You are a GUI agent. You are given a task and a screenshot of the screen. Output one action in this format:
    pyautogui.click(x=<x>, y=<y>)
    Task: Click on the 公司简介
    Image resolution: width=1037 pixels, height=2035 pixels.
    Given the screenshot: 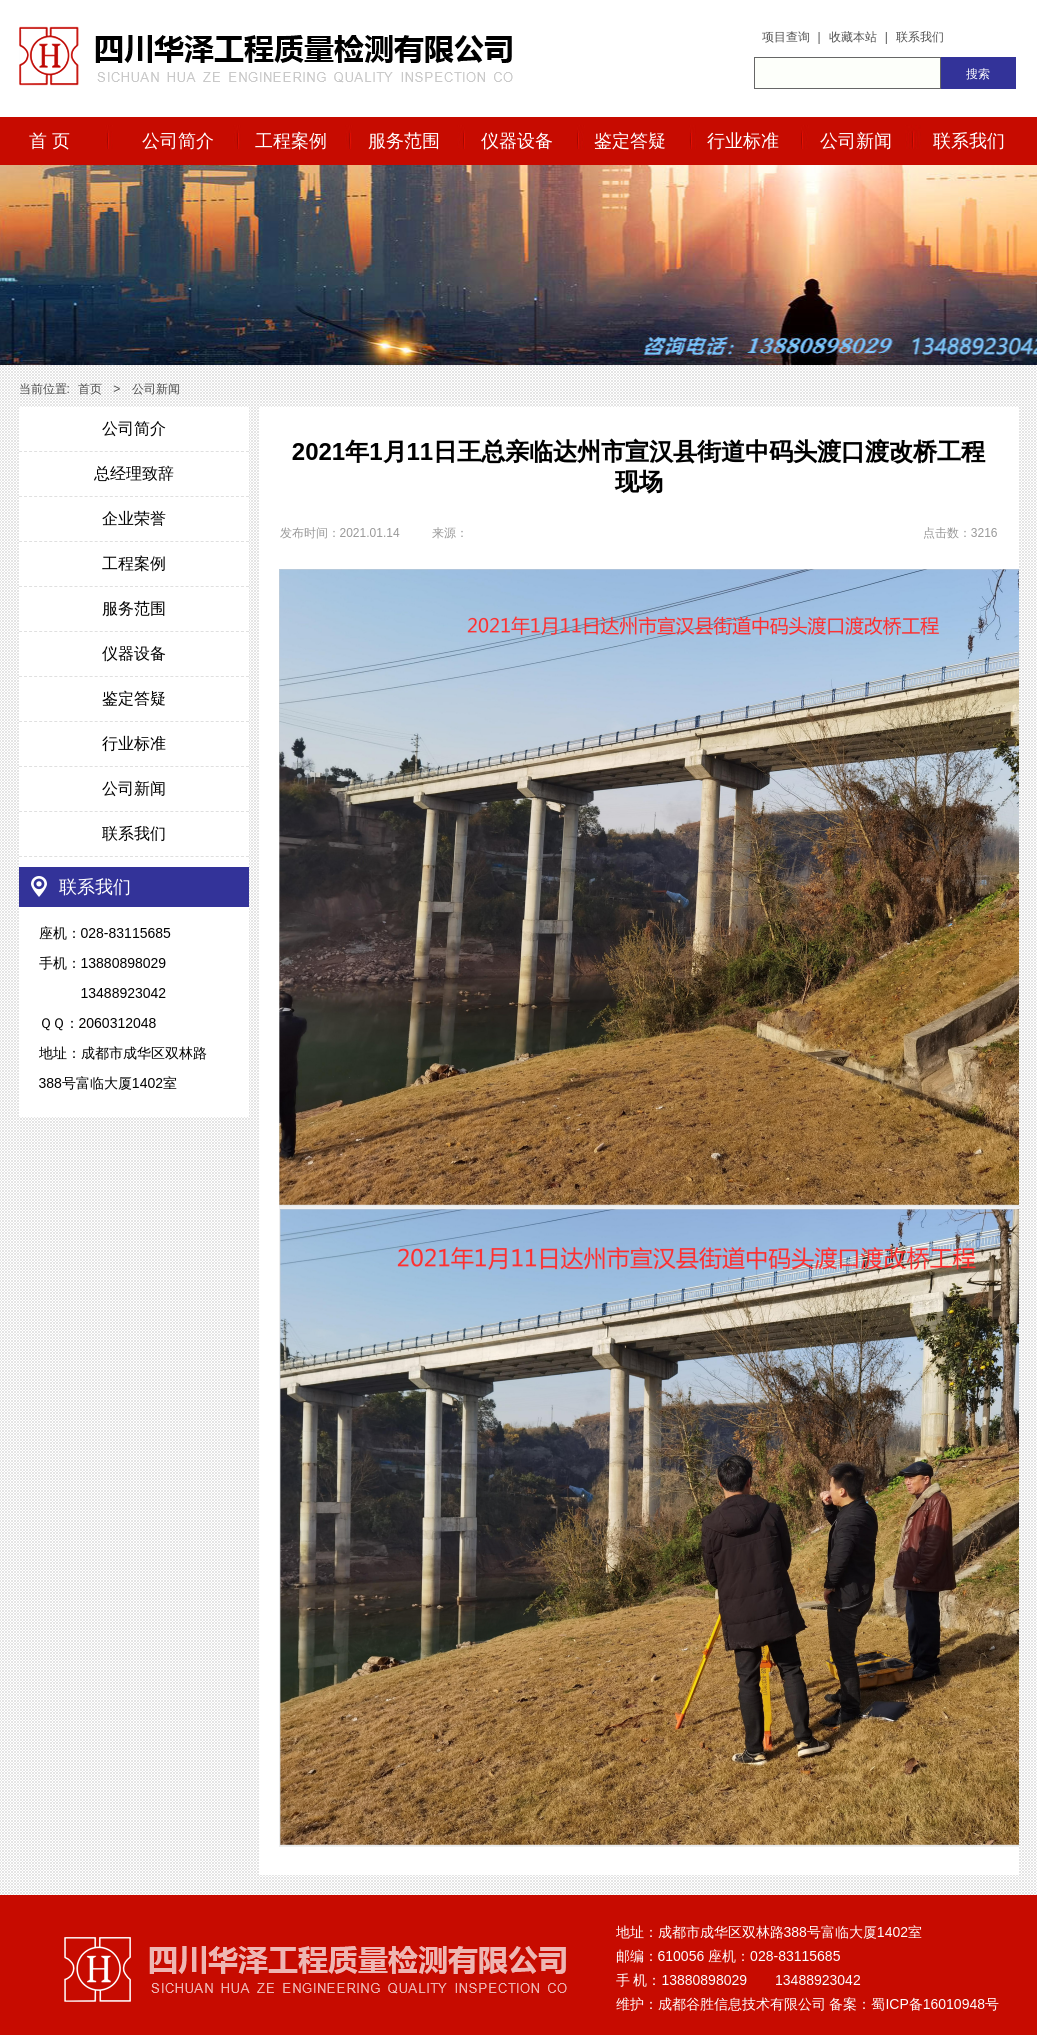 What is the action you would take?
    pyautogui.click(x=178, y=141)
    